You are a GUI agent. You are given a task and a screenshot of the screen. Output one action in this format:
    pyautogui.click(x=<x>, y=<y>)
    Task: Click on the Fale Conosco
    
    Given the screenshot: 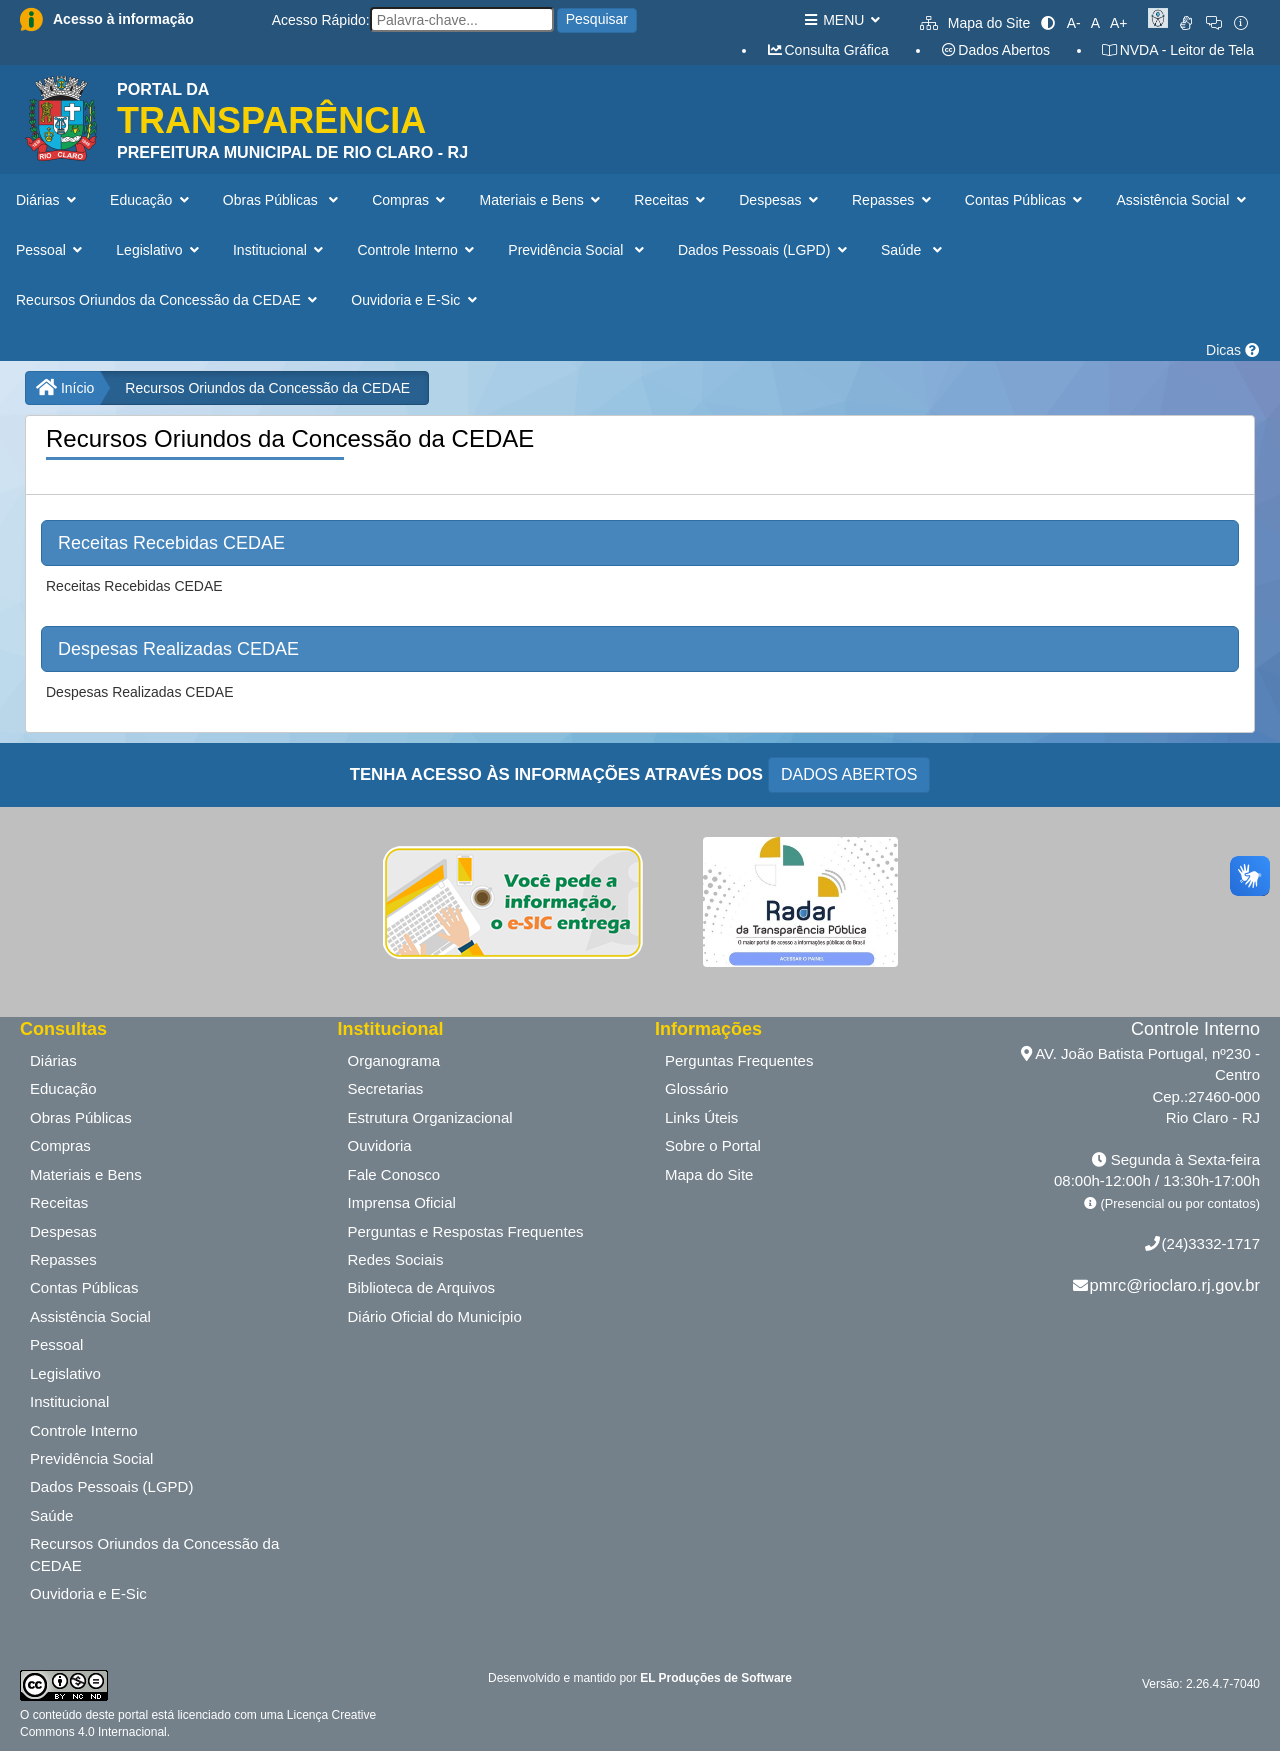 What is the action you would take?
    pyautogui.click(x=394, y=1174)
    